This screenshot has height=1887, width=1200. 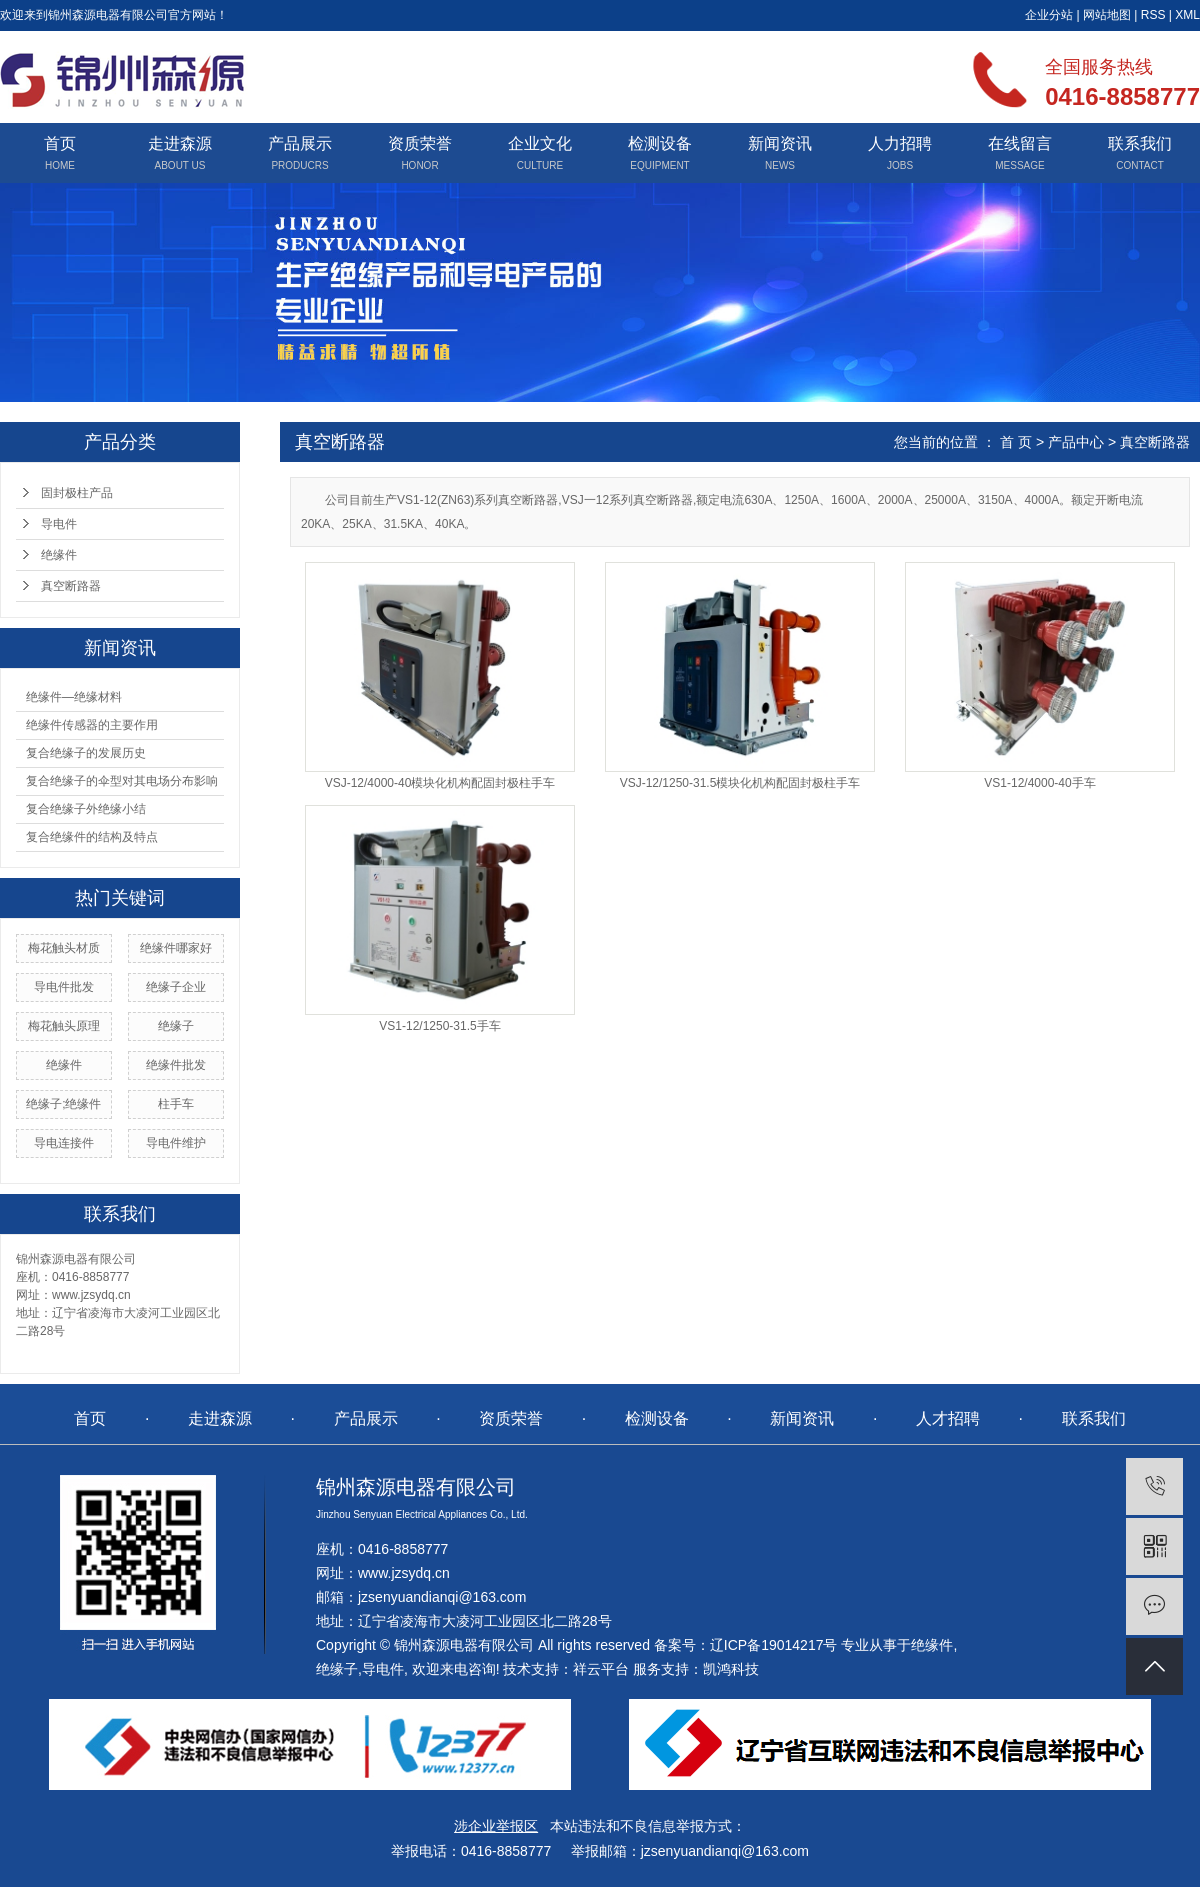 I want to click on 联系我们, so click(x=1140, y=143).